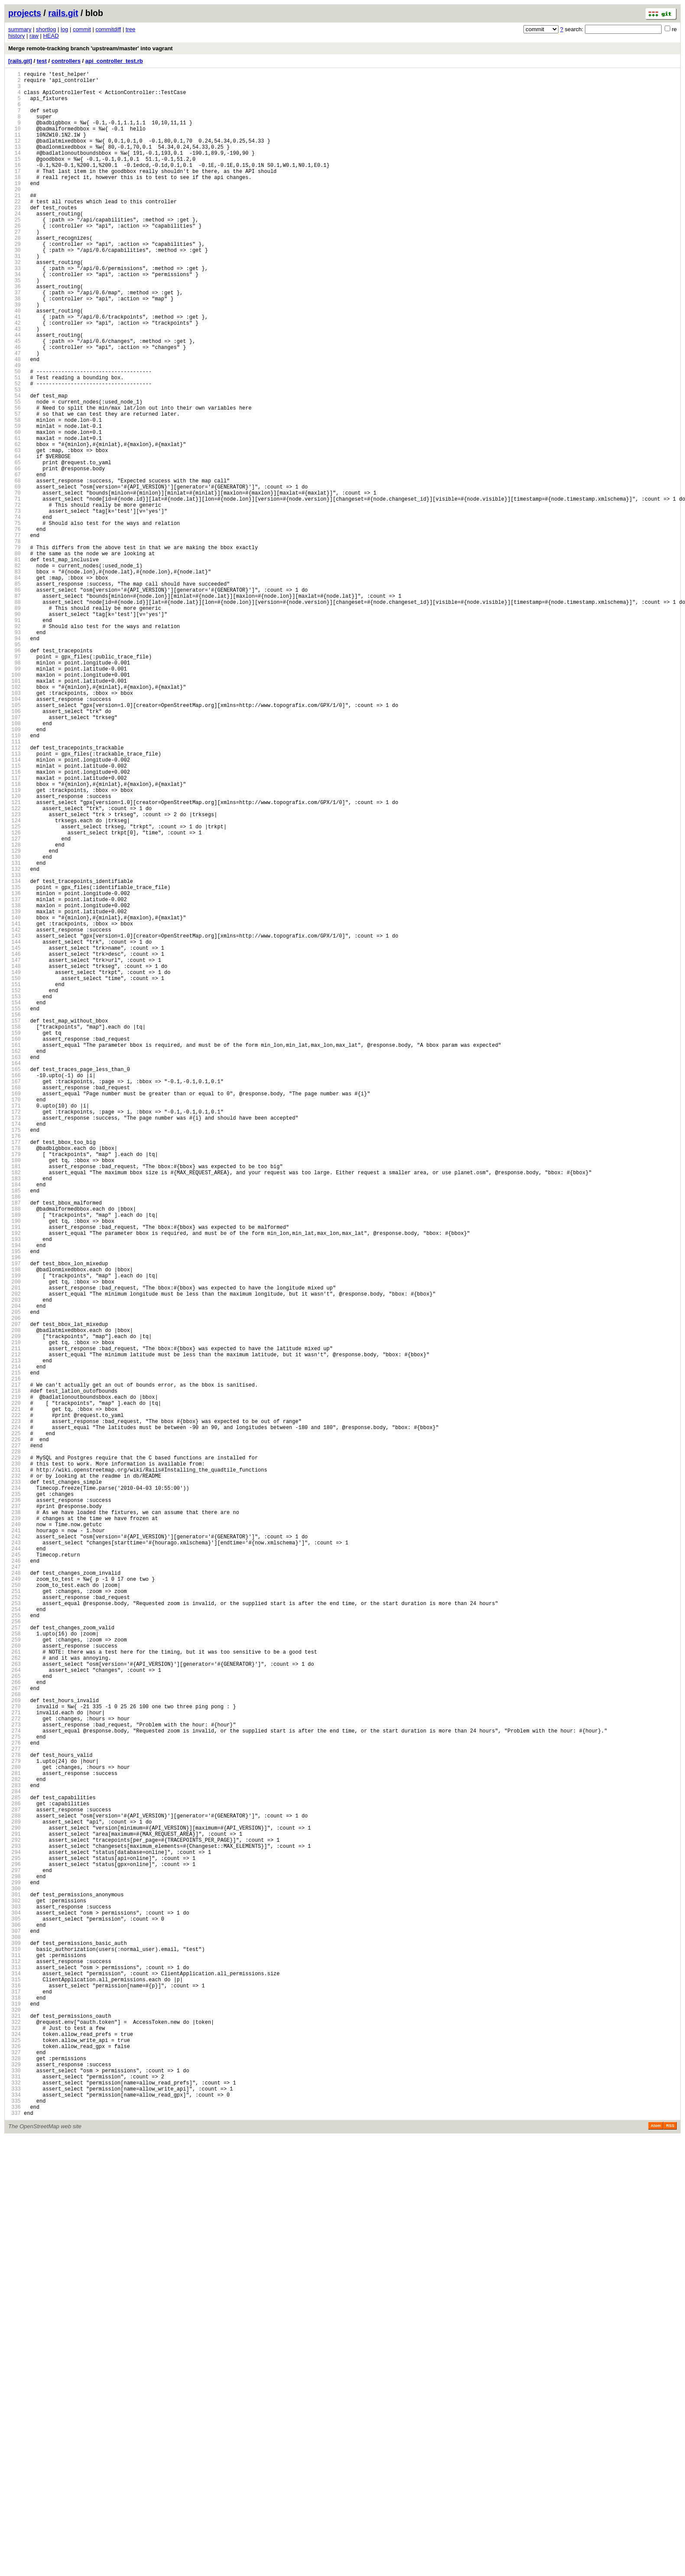 The height and width of the screenshot is (2576, 685). What do you see at coordinates (14, 576) in the screenshot?
I see `69` at bounding box center [14, 576].